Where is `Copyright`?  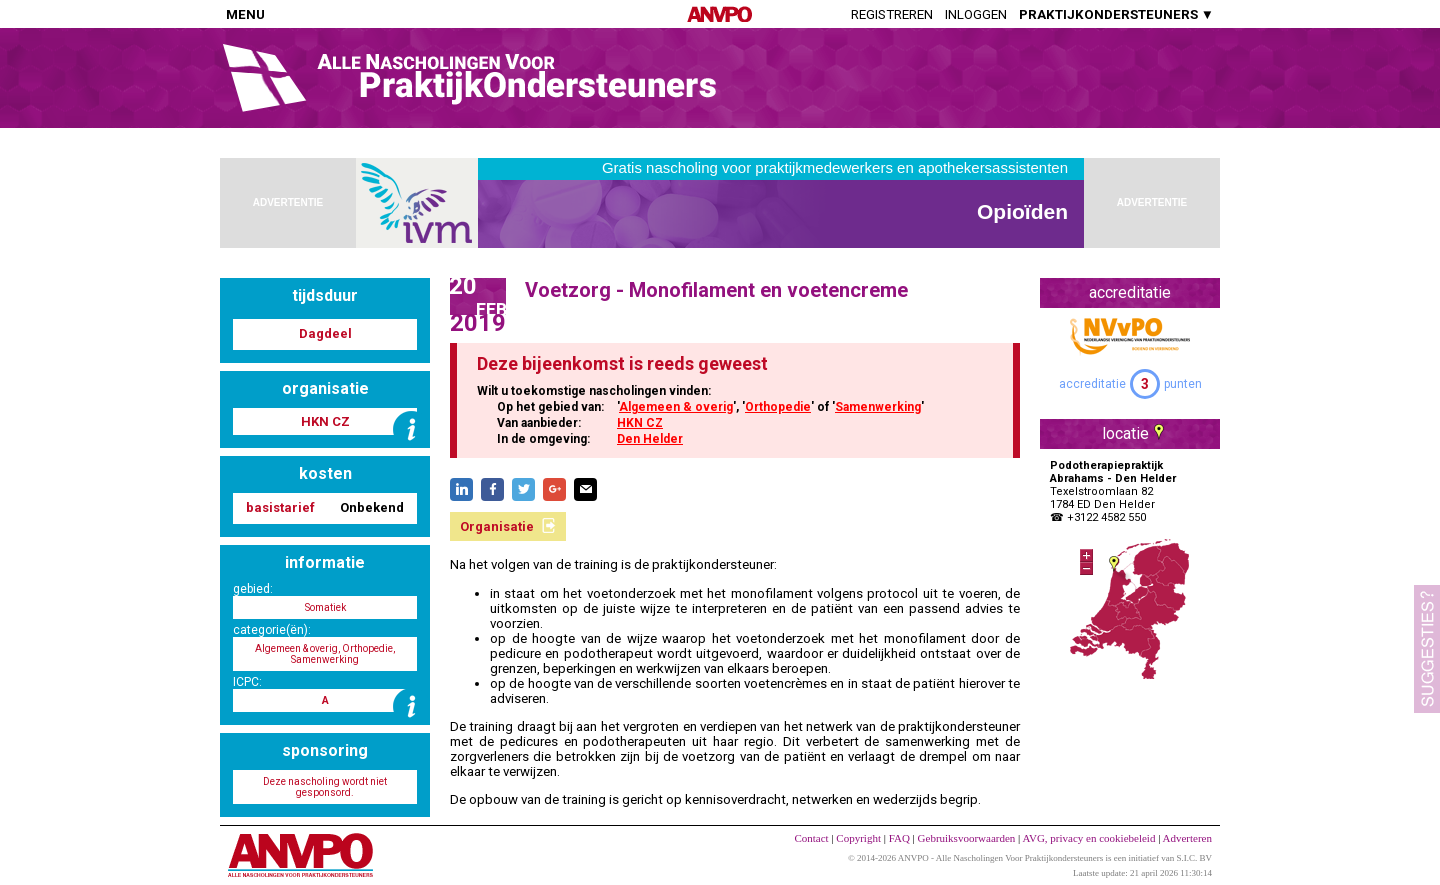
Copyright is located at coordinates (858, 838).